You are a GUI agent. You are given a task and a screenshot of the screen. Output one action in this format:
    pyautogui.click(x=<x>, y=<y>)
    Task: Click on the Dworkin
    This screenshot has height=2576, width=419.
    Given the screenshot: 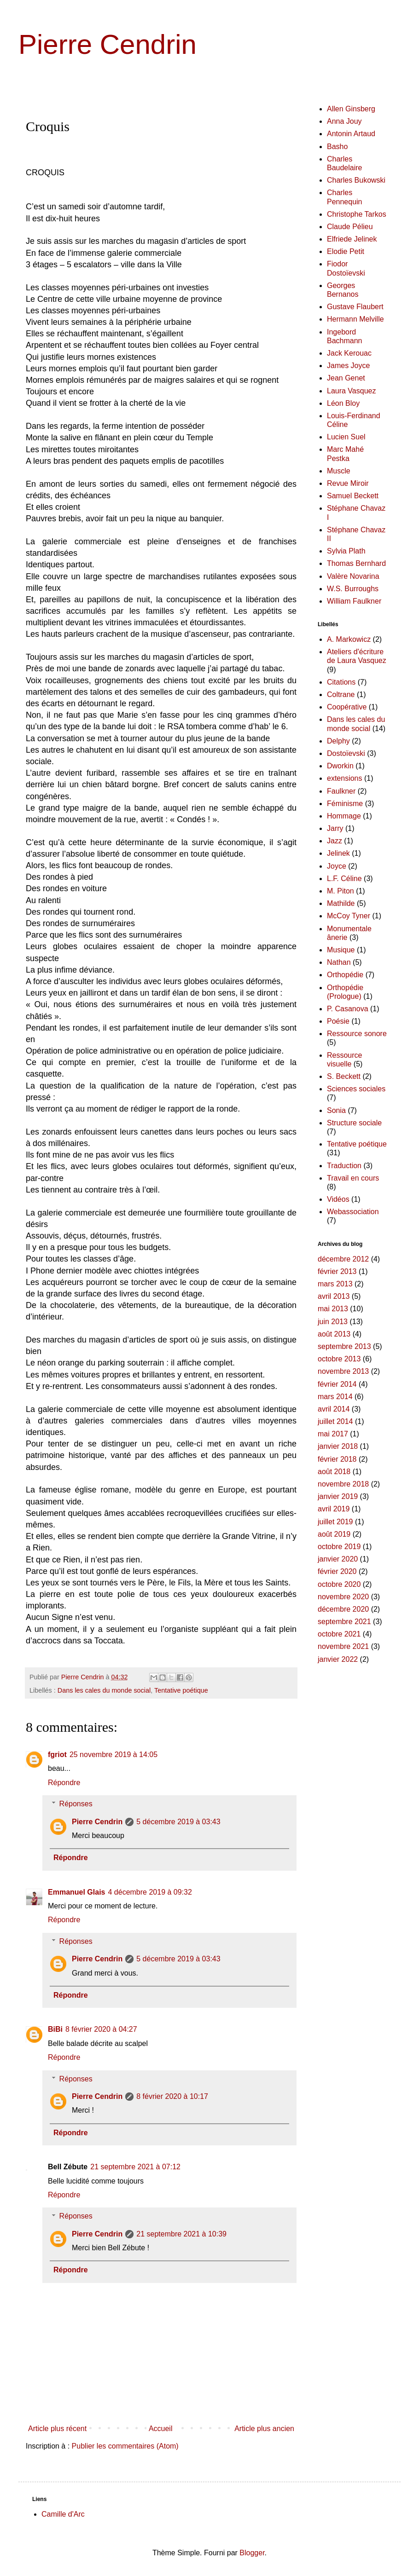 What is the action you would take?
    pyautogui.click(x=340, y=766)
    